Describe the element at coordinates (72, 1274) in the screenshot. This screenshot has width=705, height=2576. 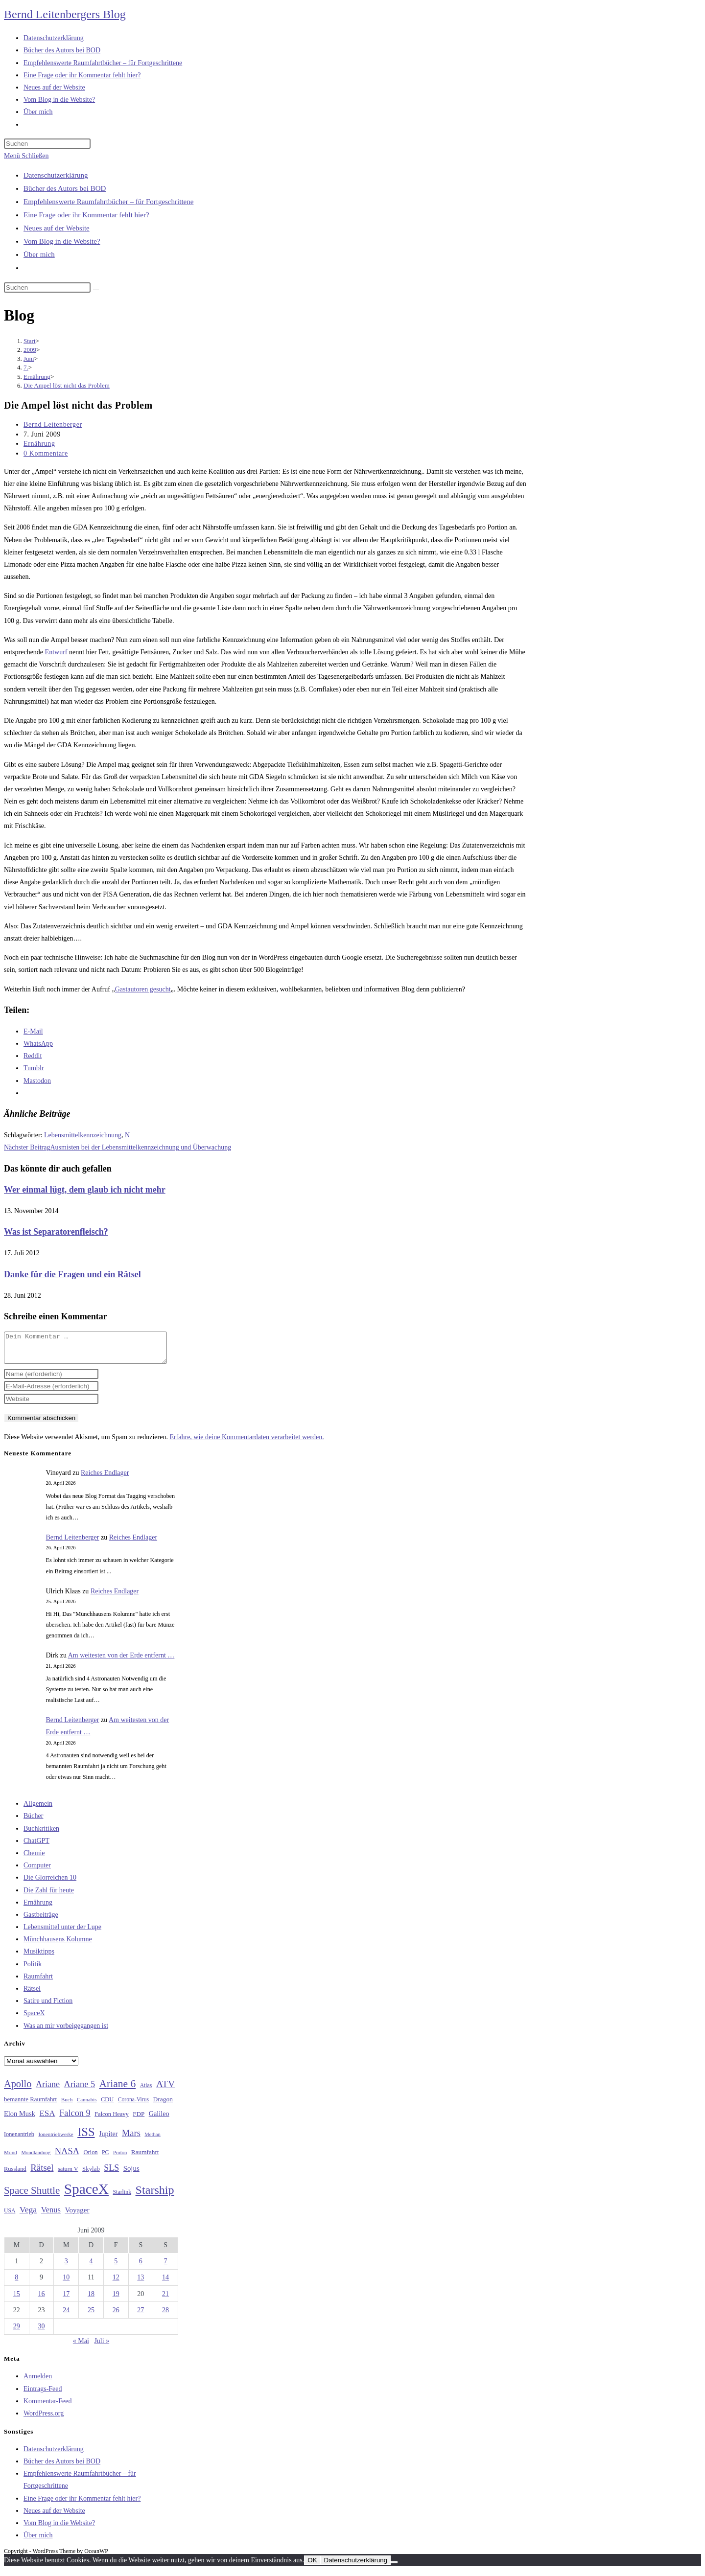
I see `Danke für die Fragen und ein Rätsel` at that location.